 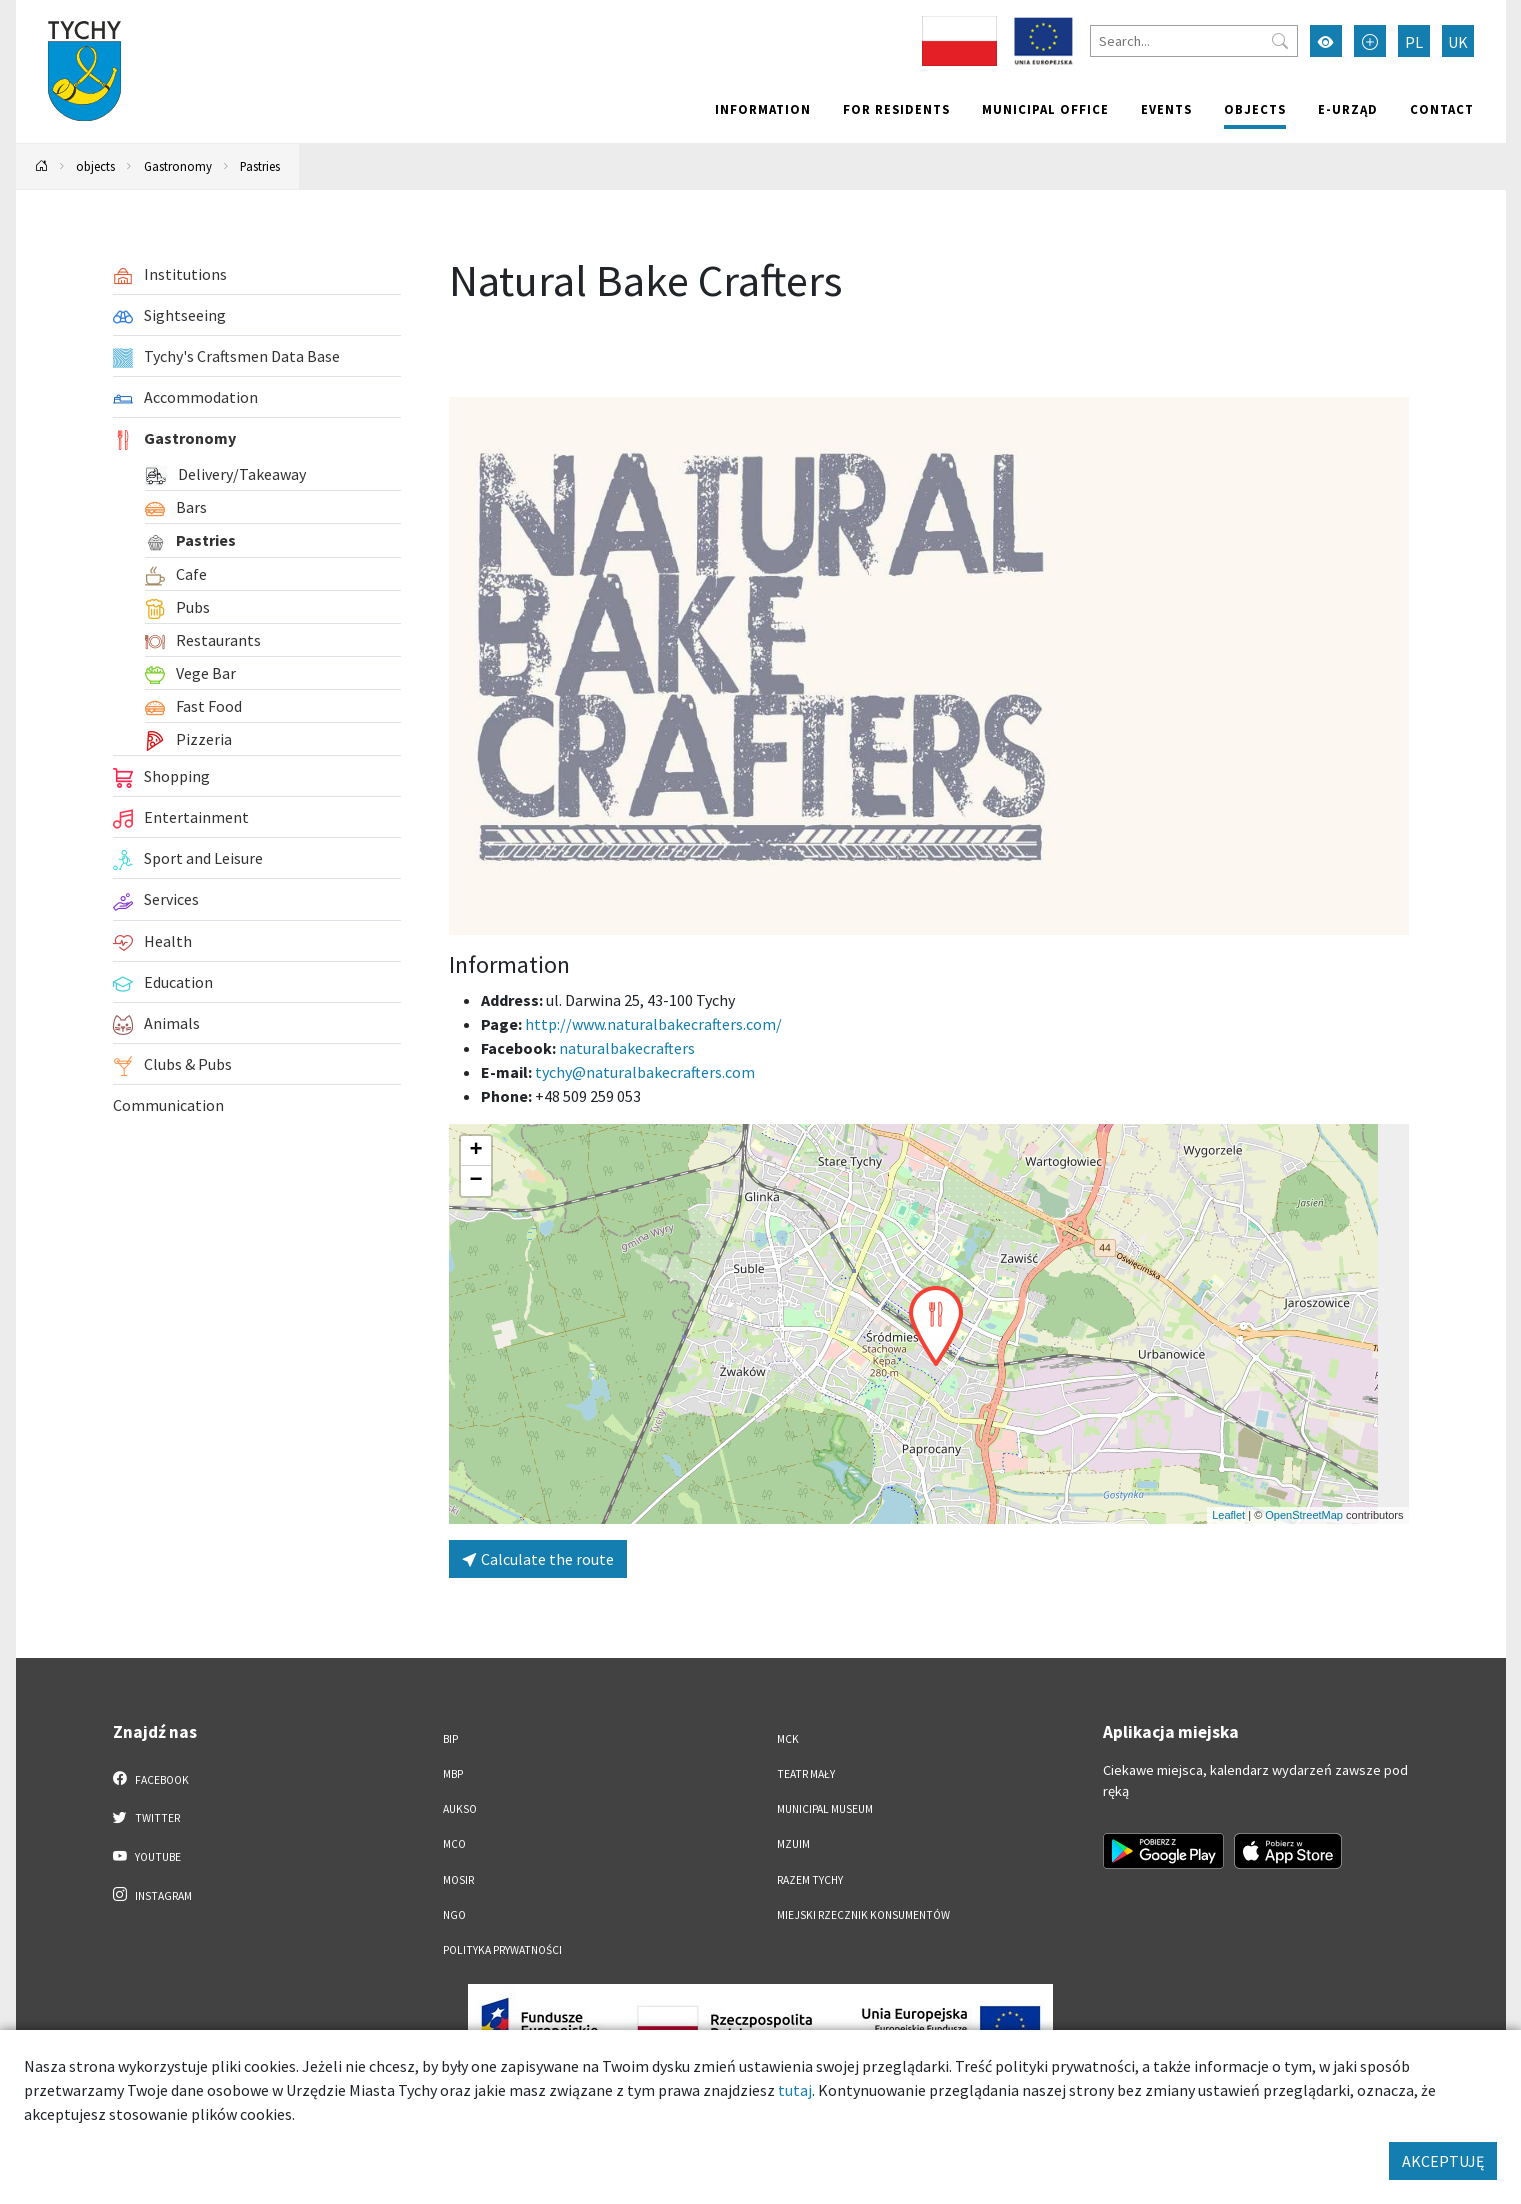 What do you see at coordinates (1370, 41) in the screenshot?
I see `[Przełącz tryb powiększonego tekstu]` at bounding box center [1370, 41].